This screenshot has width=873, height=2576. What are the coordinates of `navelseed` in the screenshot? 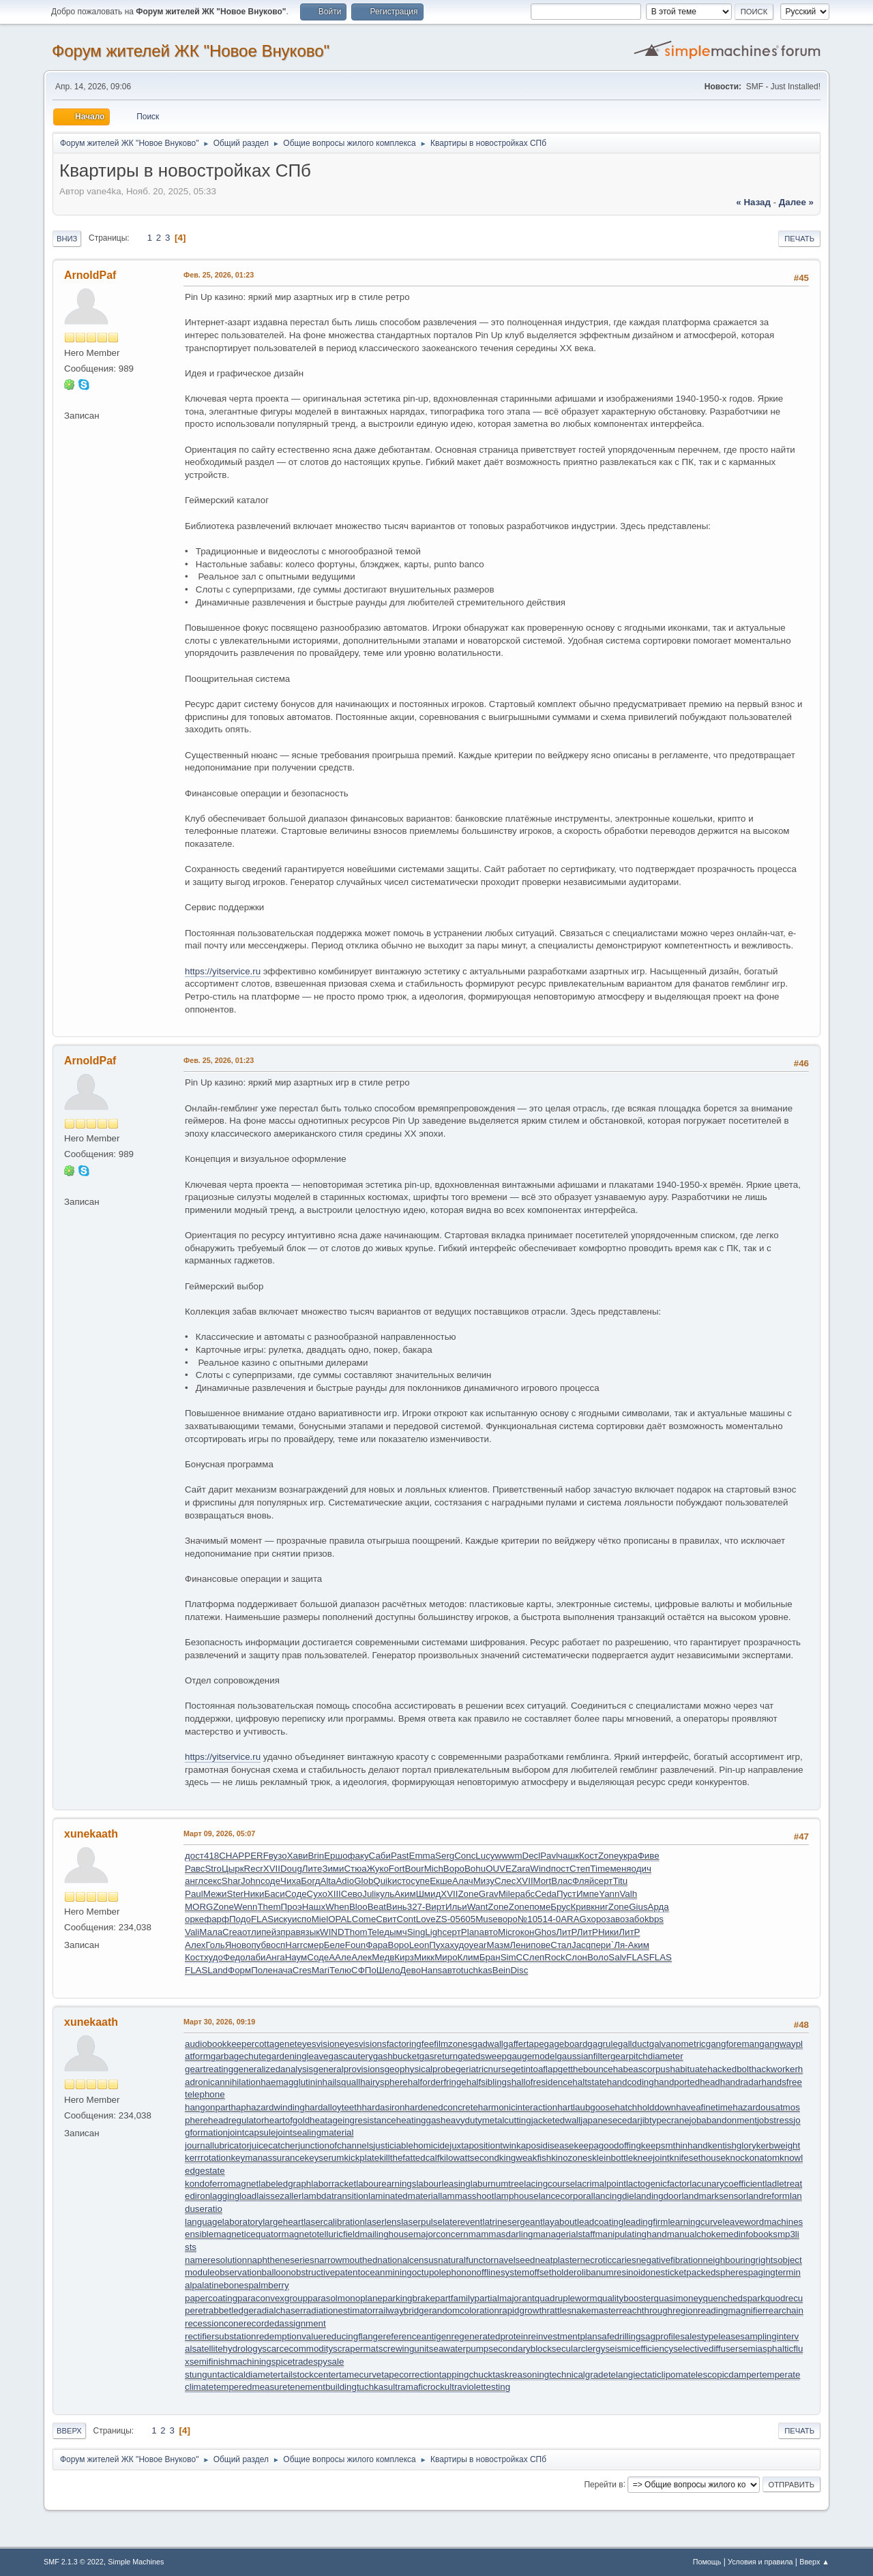 It's located at (514, 2260).